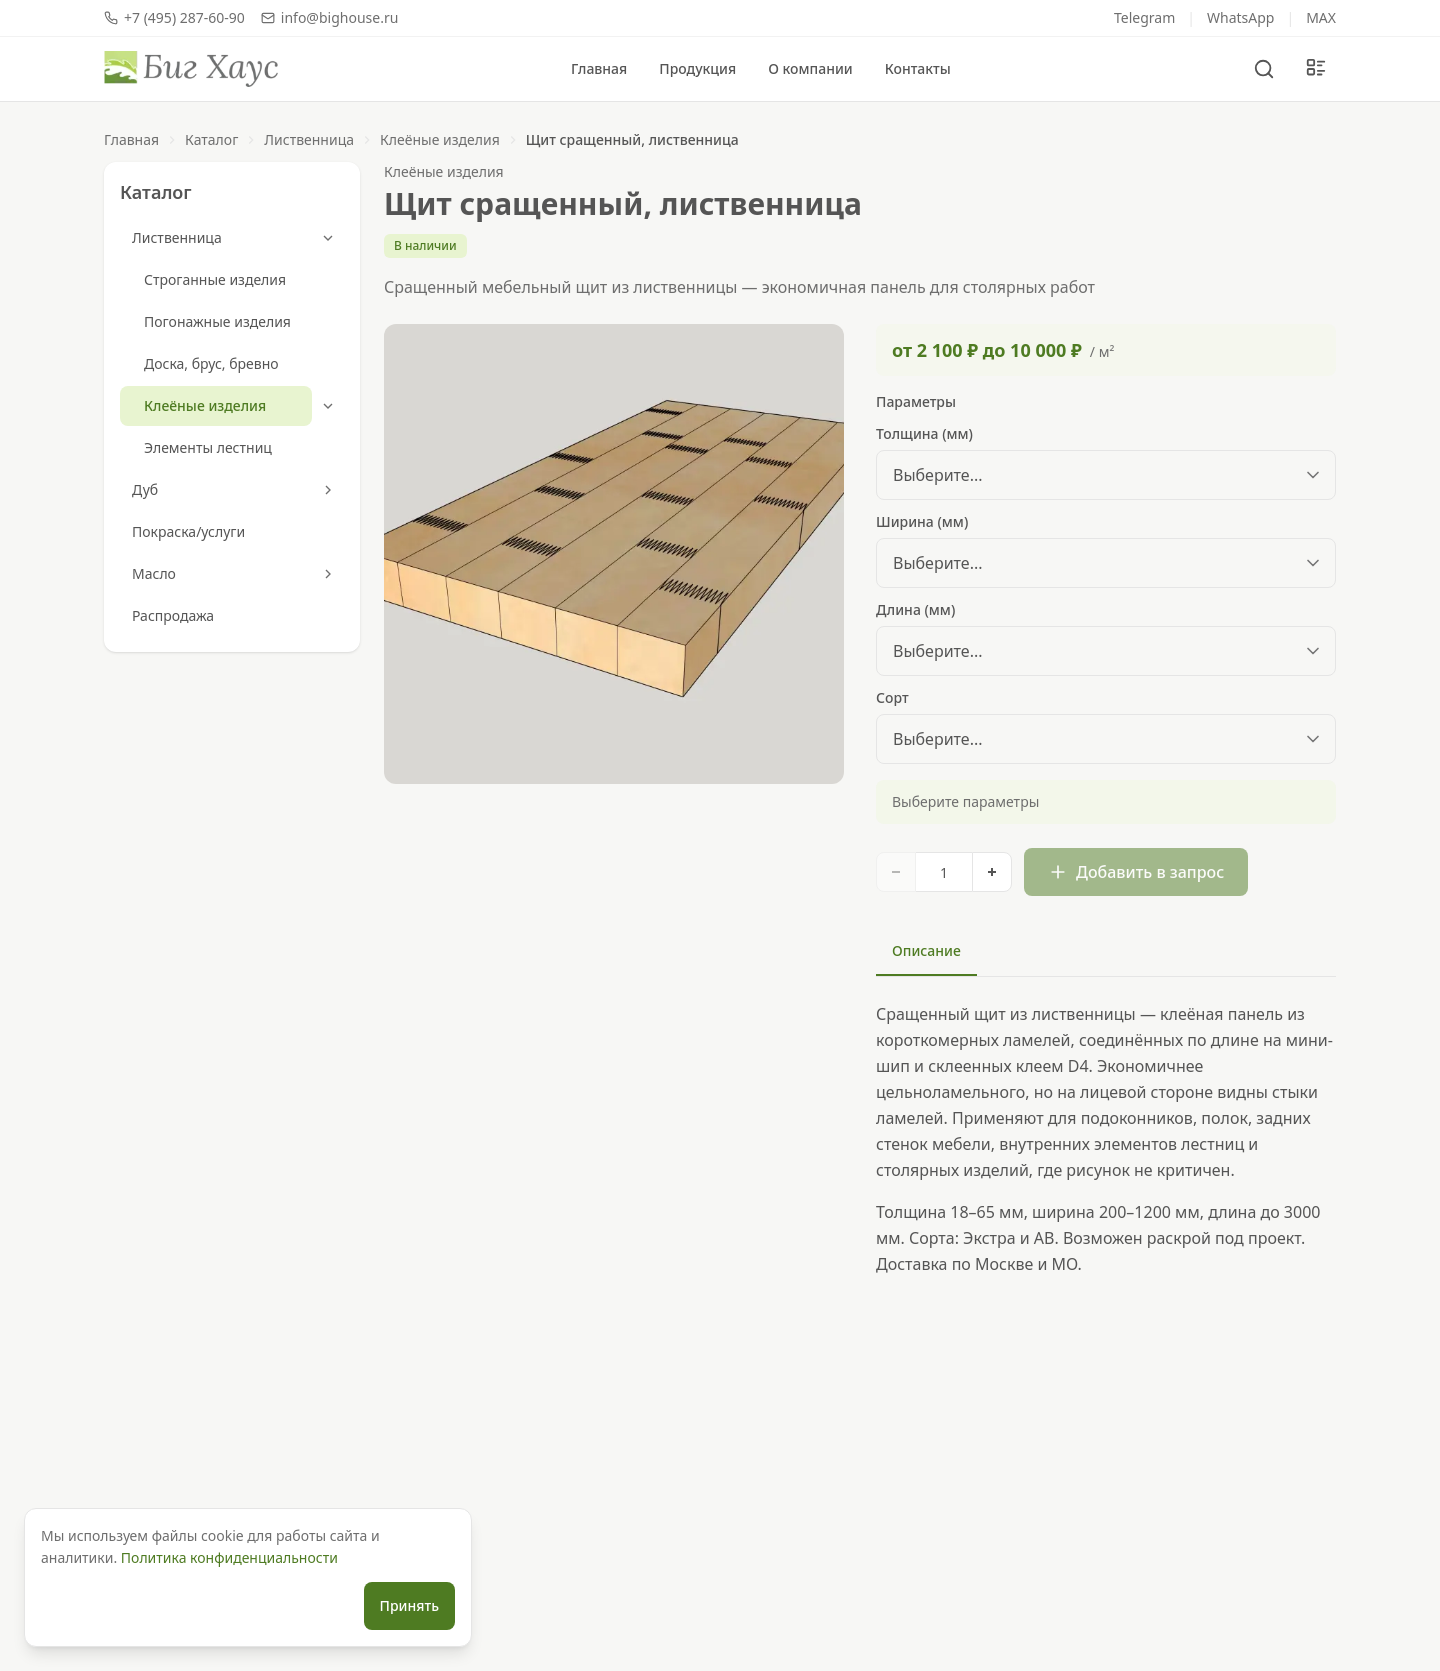  What do you see at coordinates (924, 433) in the screenshot?
I see `Толщина (мм)` at bounding box center [924, 433].